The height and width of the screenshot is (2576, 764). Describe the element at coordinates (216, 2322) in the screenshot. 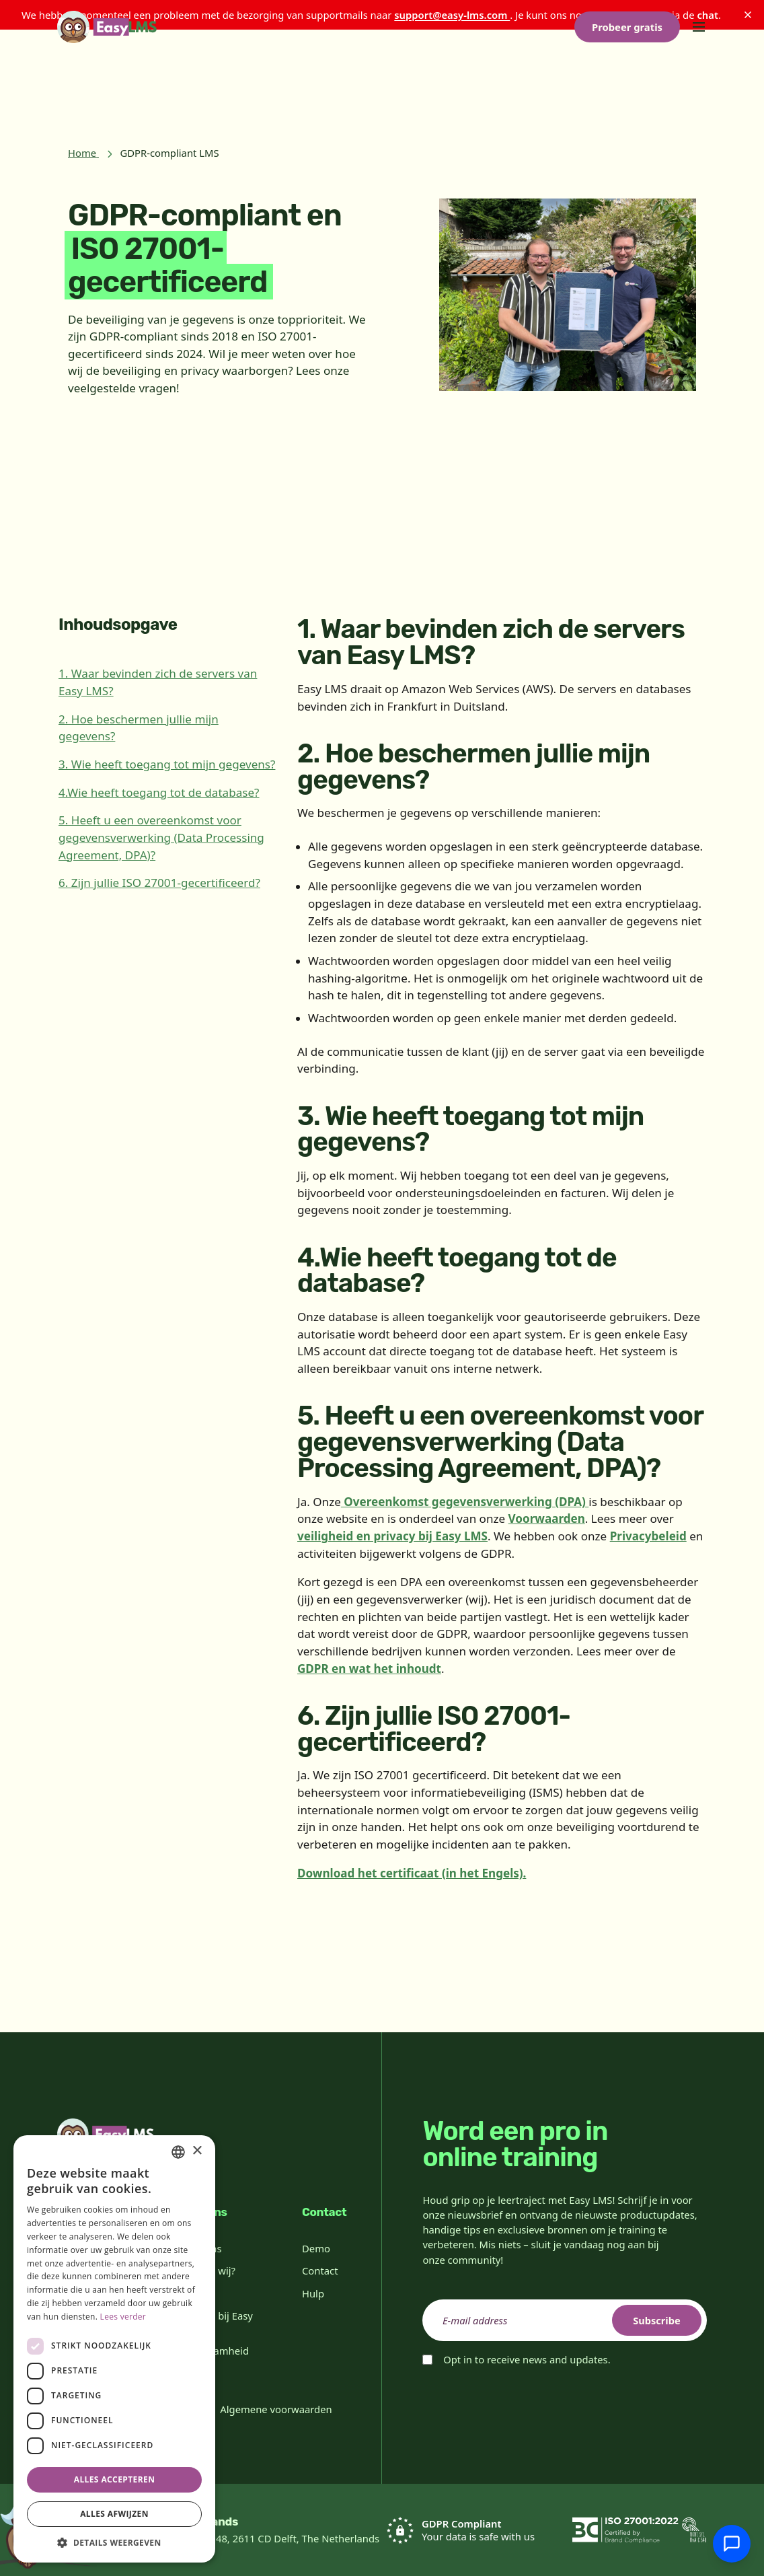

I see `Werken bij Easy LMS` at that location.